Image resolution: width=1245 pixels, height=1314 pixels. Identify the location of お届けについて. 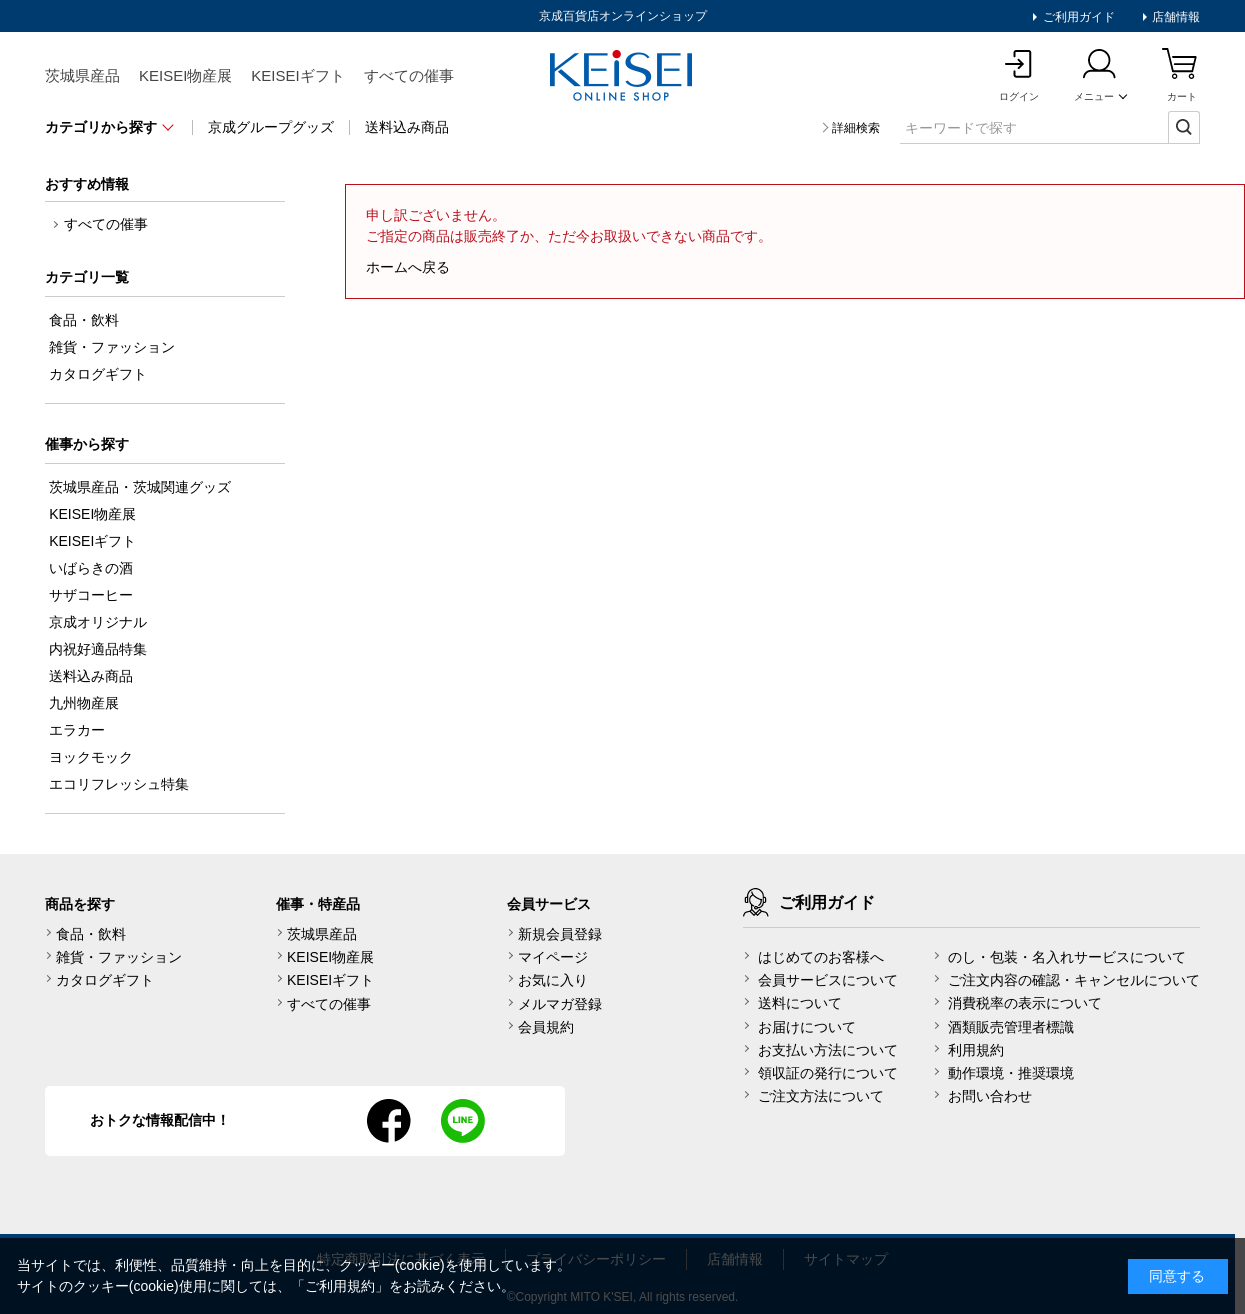
(807, 1027).